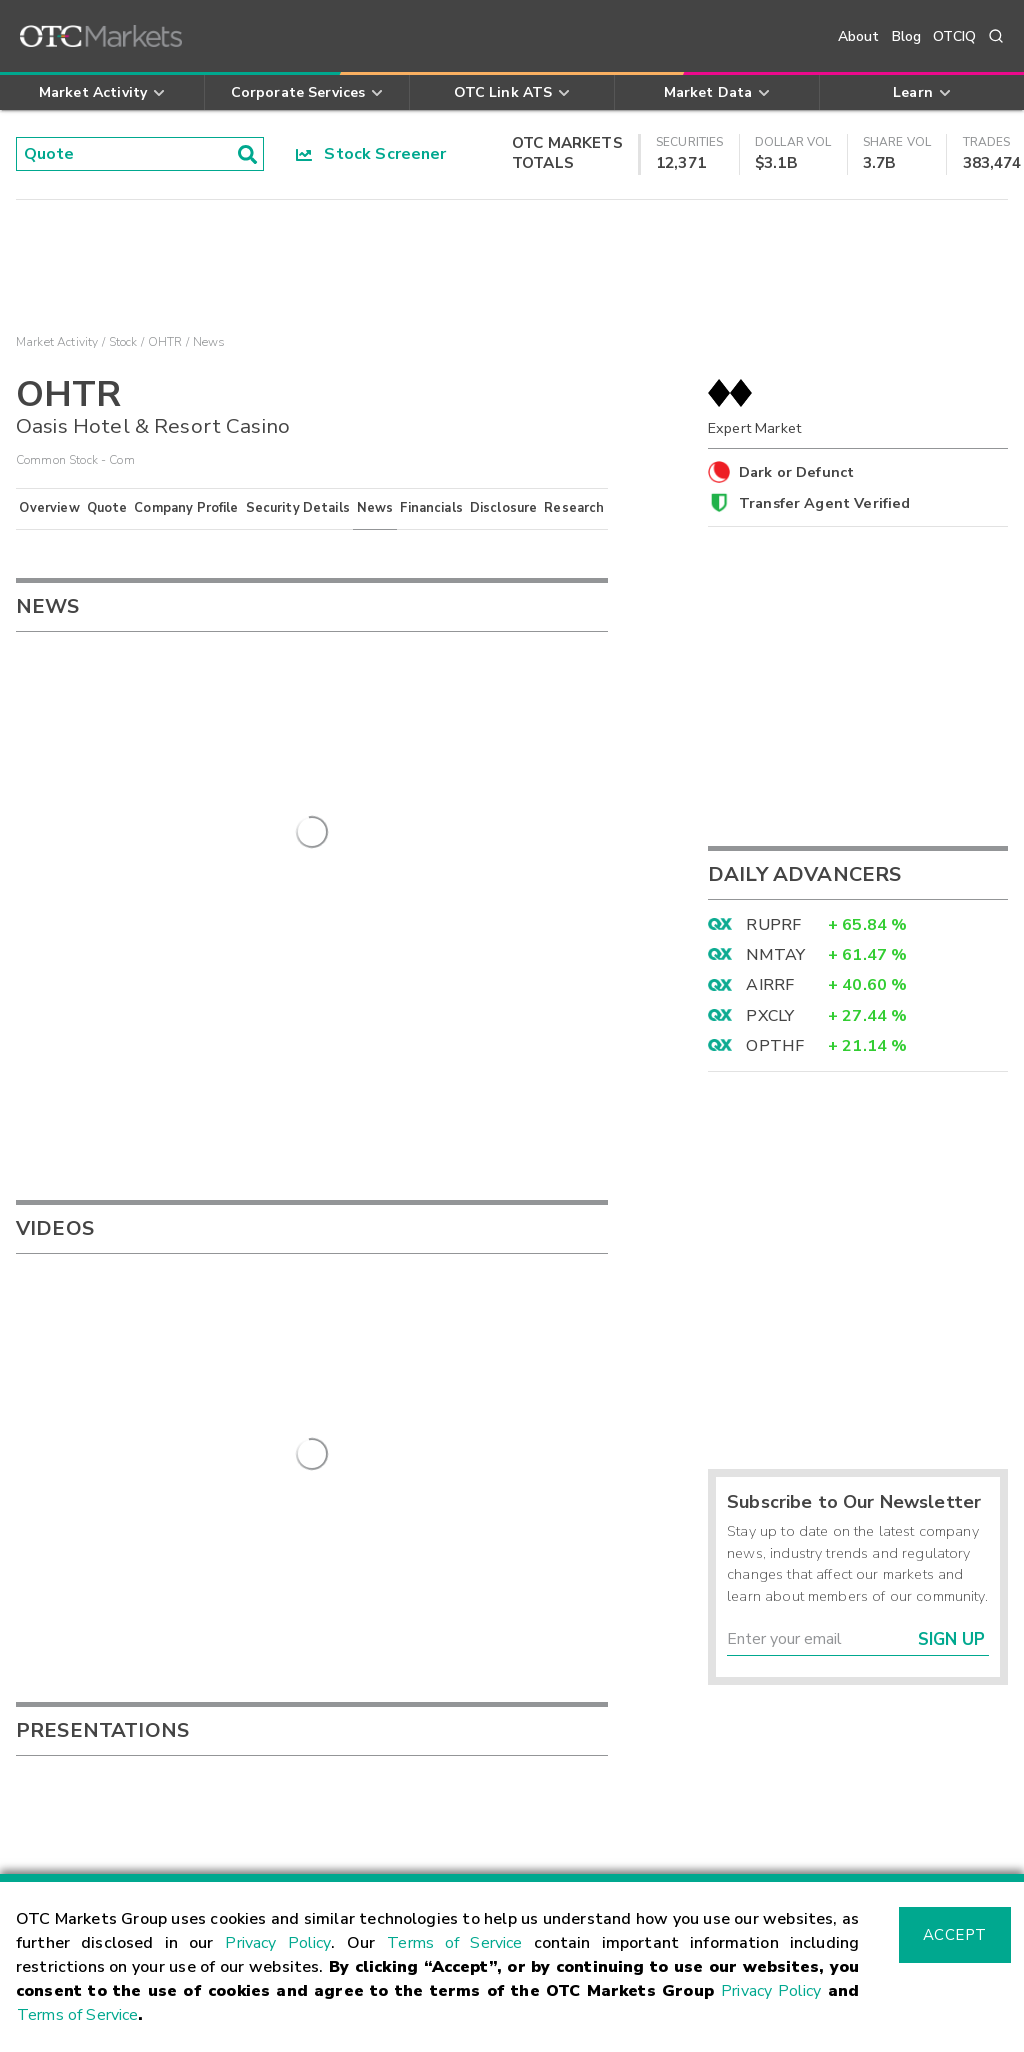 The height and width of the screenshot is (2052, 1024). I want to click on About, so click(859, 36).